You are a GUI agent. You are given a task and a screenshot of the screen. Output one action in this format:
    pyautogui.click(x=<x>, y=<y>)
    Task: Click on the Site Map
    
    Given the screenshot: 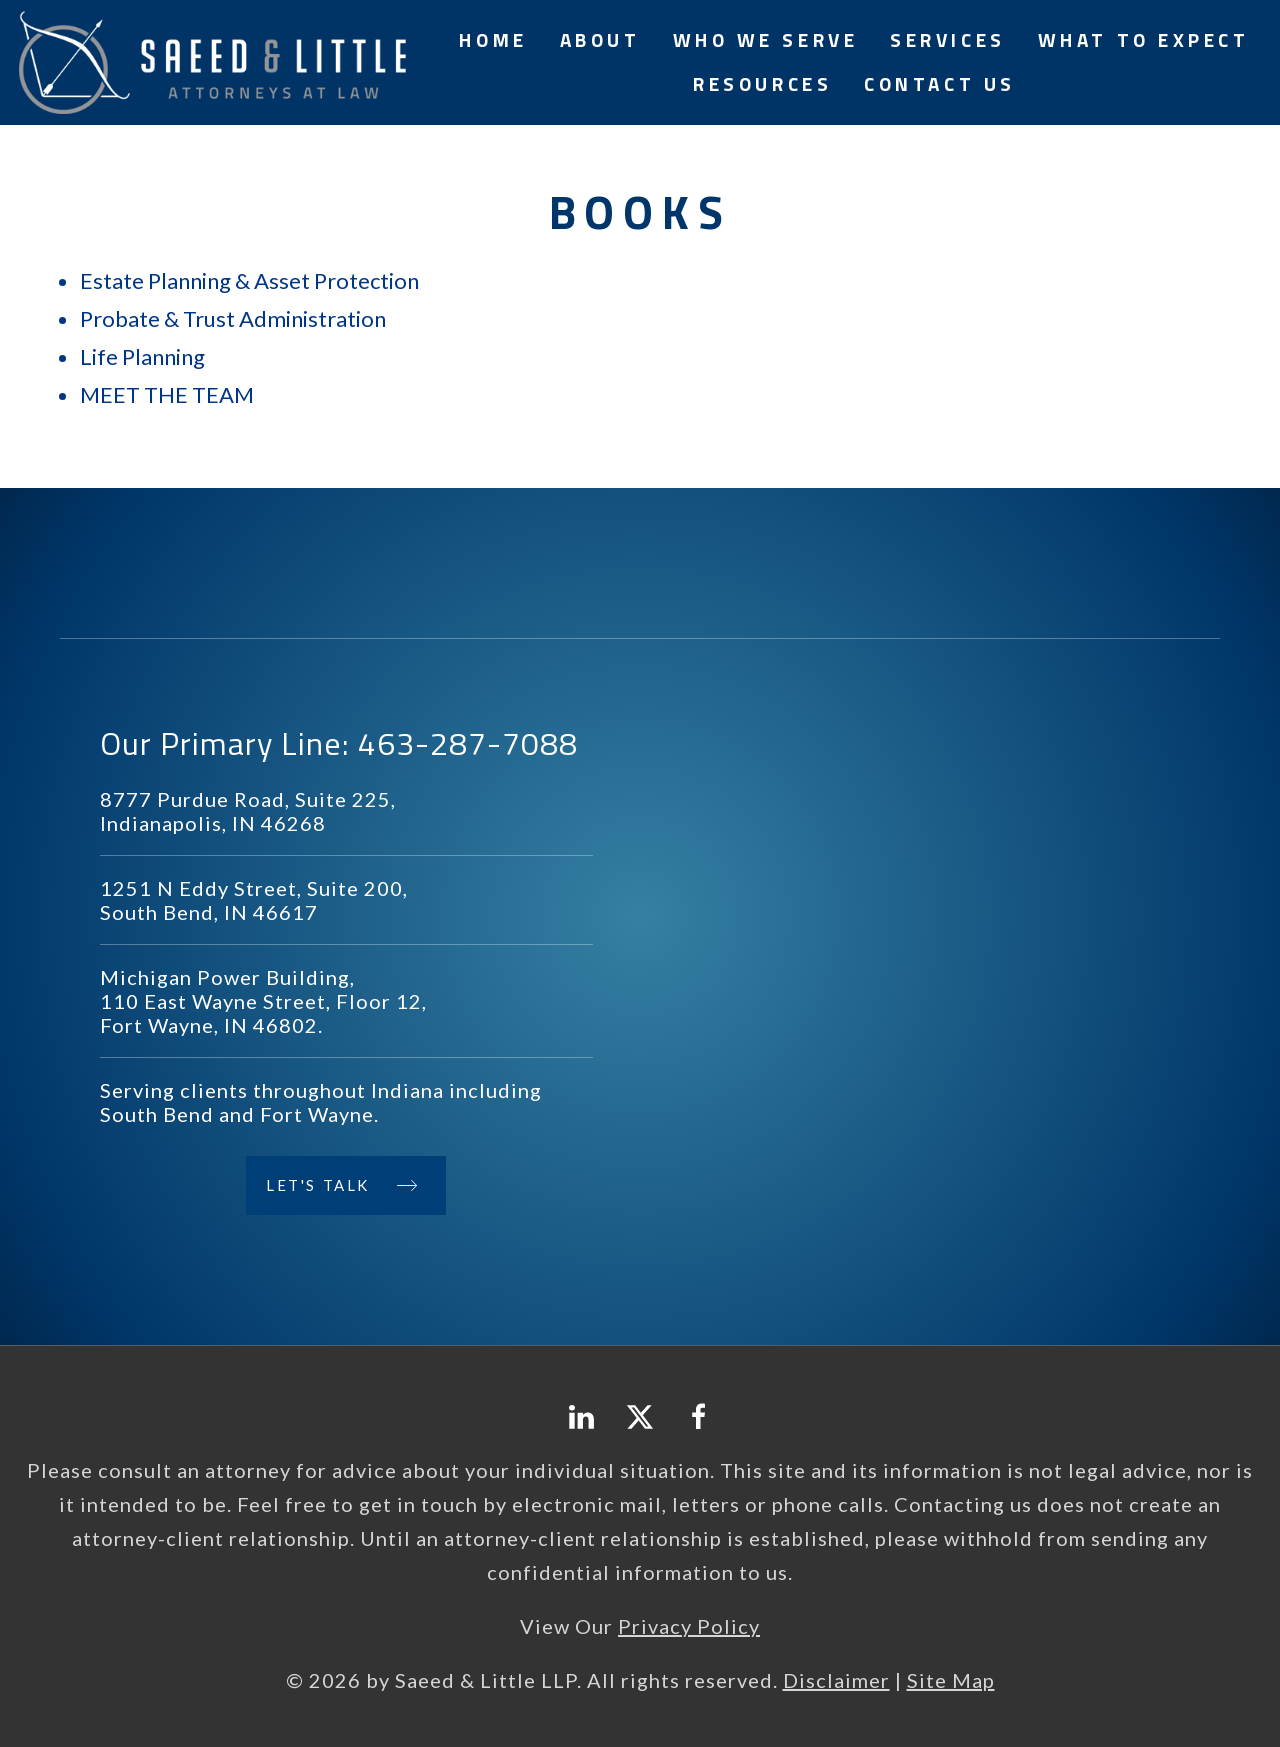 What is the action you would take?
    pyautogui.click(x=951, y=1680)
    